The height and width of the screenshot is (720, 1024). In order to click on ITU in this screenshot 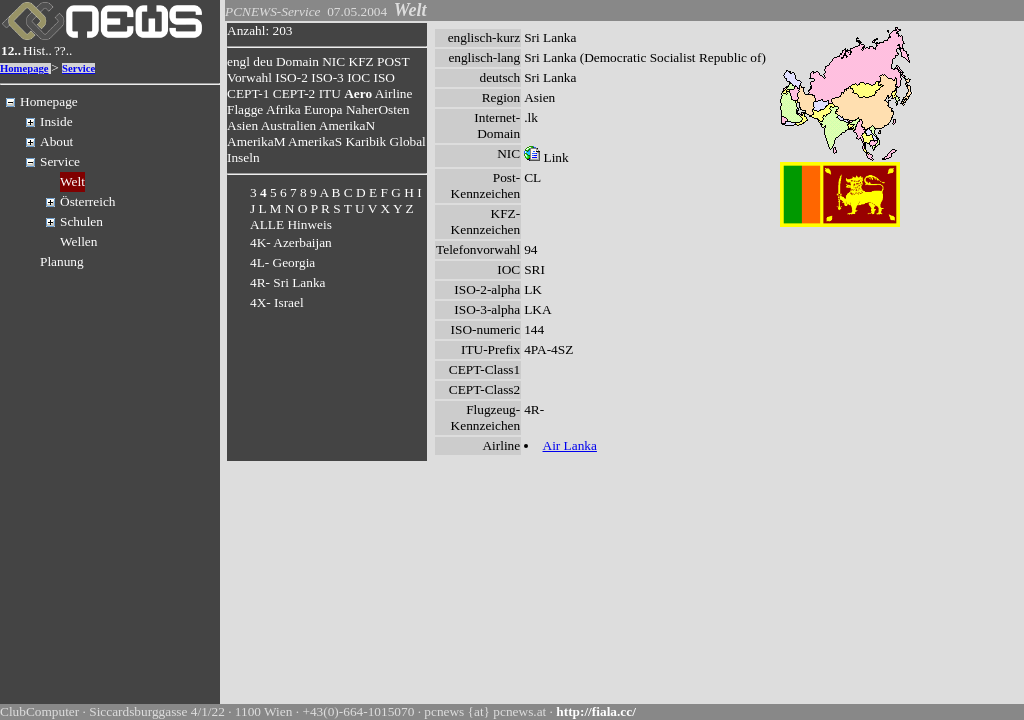, I will do `click(330, 93)`.